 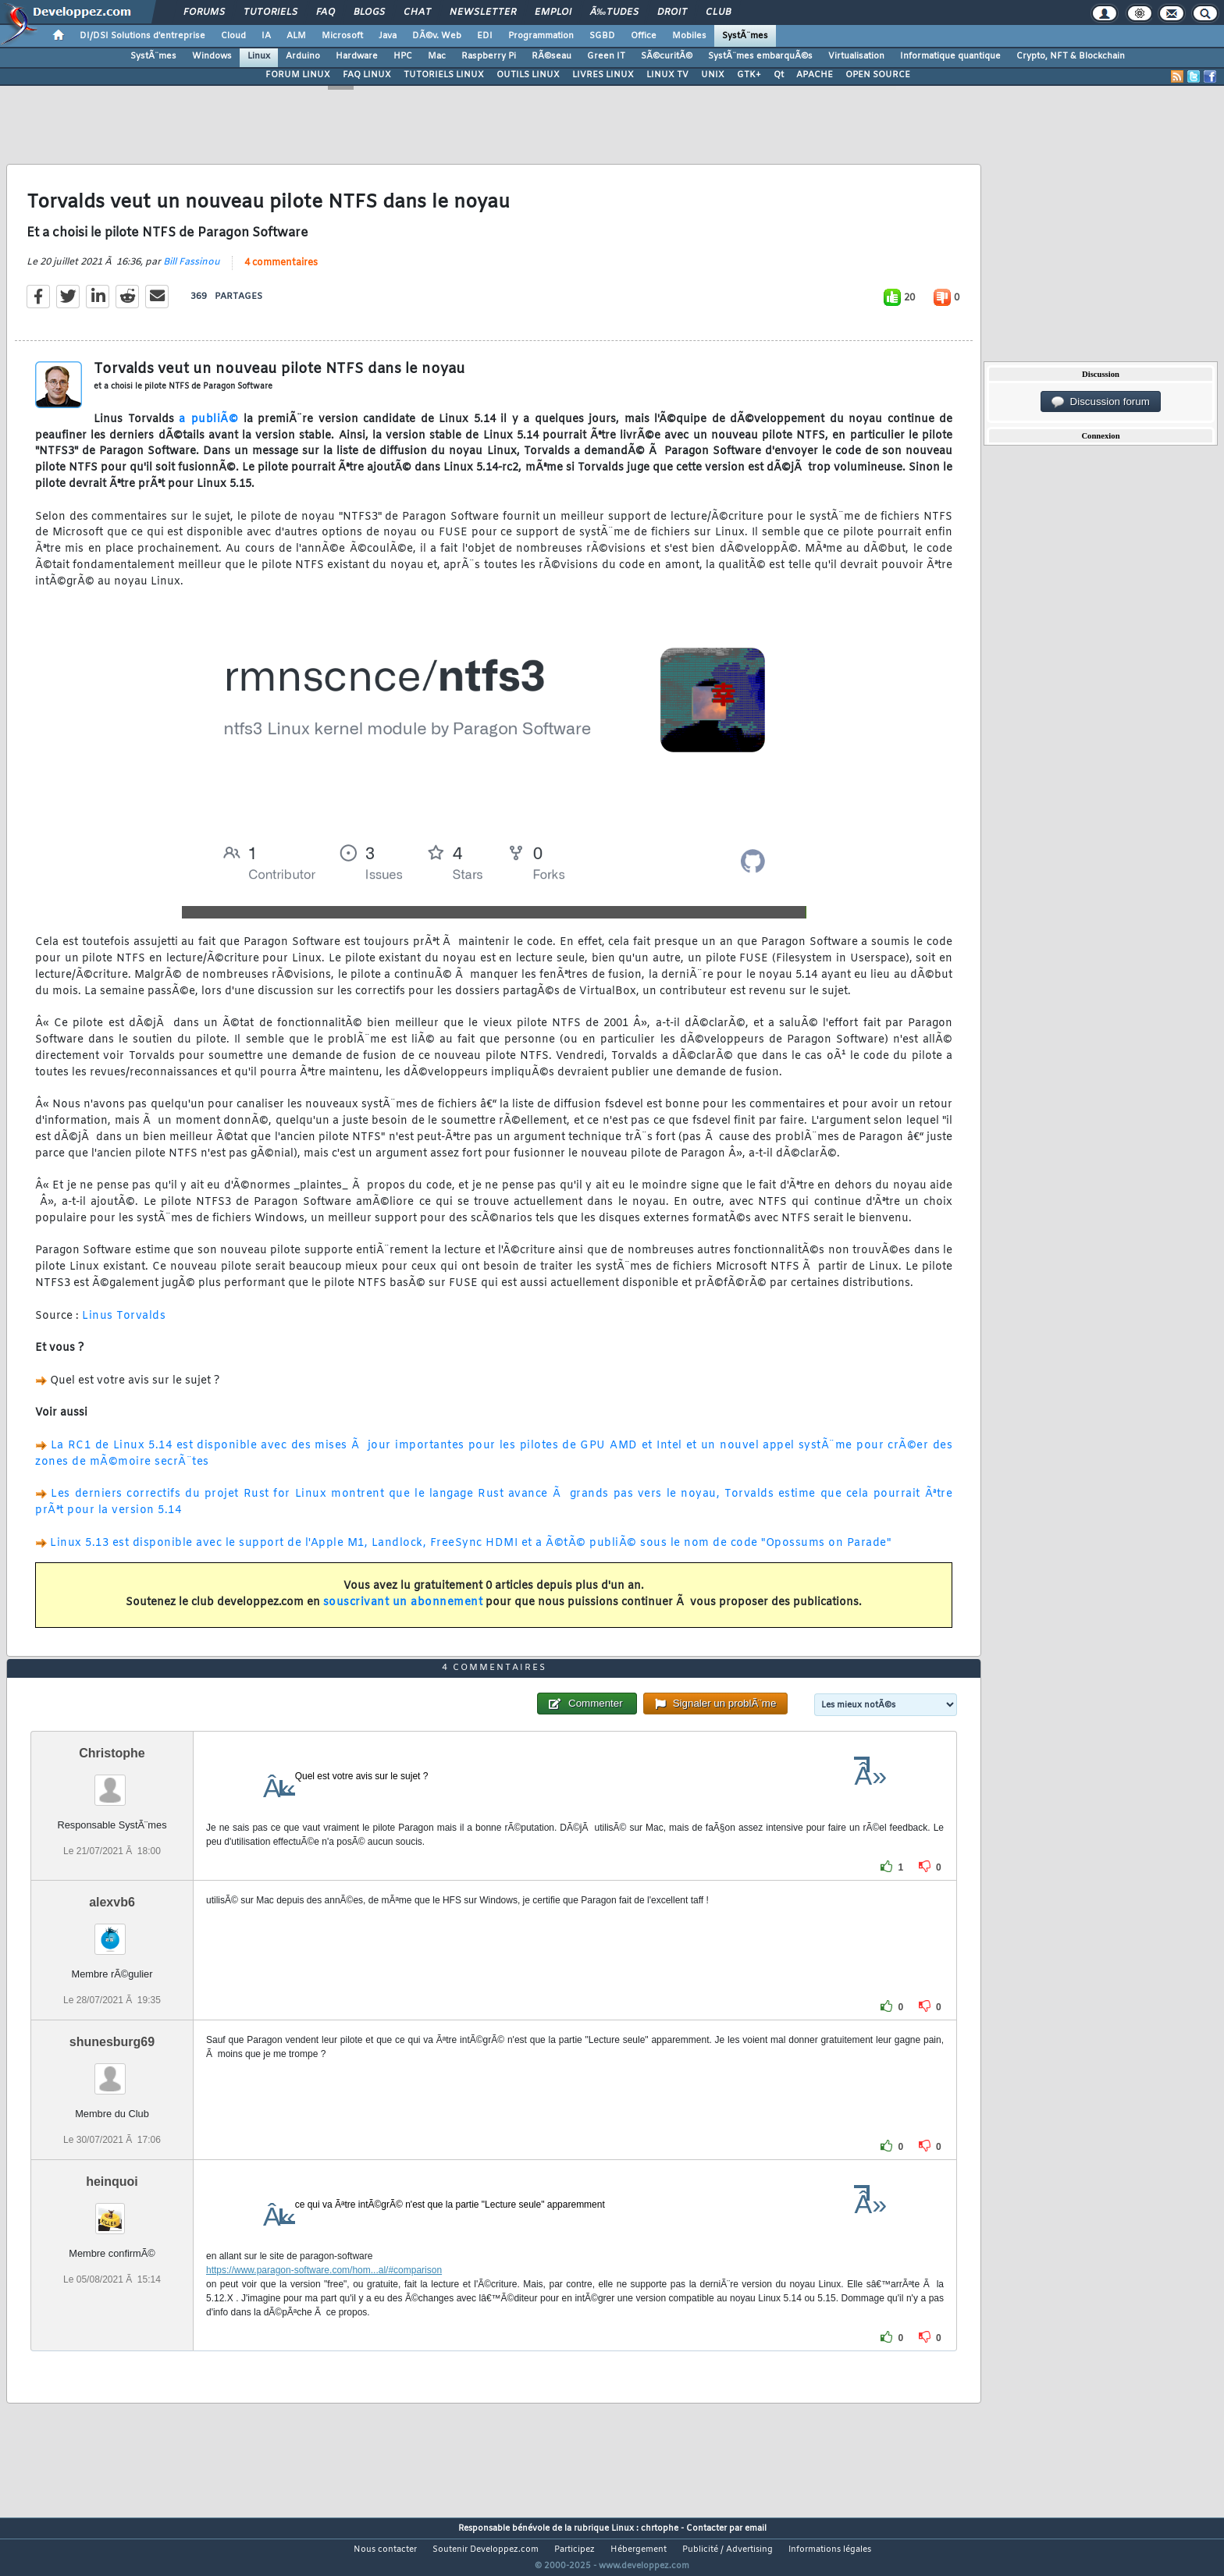 What do you see at coordinates (485, 35) in the screenshot?
I see `EDI` at bounding box center [485, 35].